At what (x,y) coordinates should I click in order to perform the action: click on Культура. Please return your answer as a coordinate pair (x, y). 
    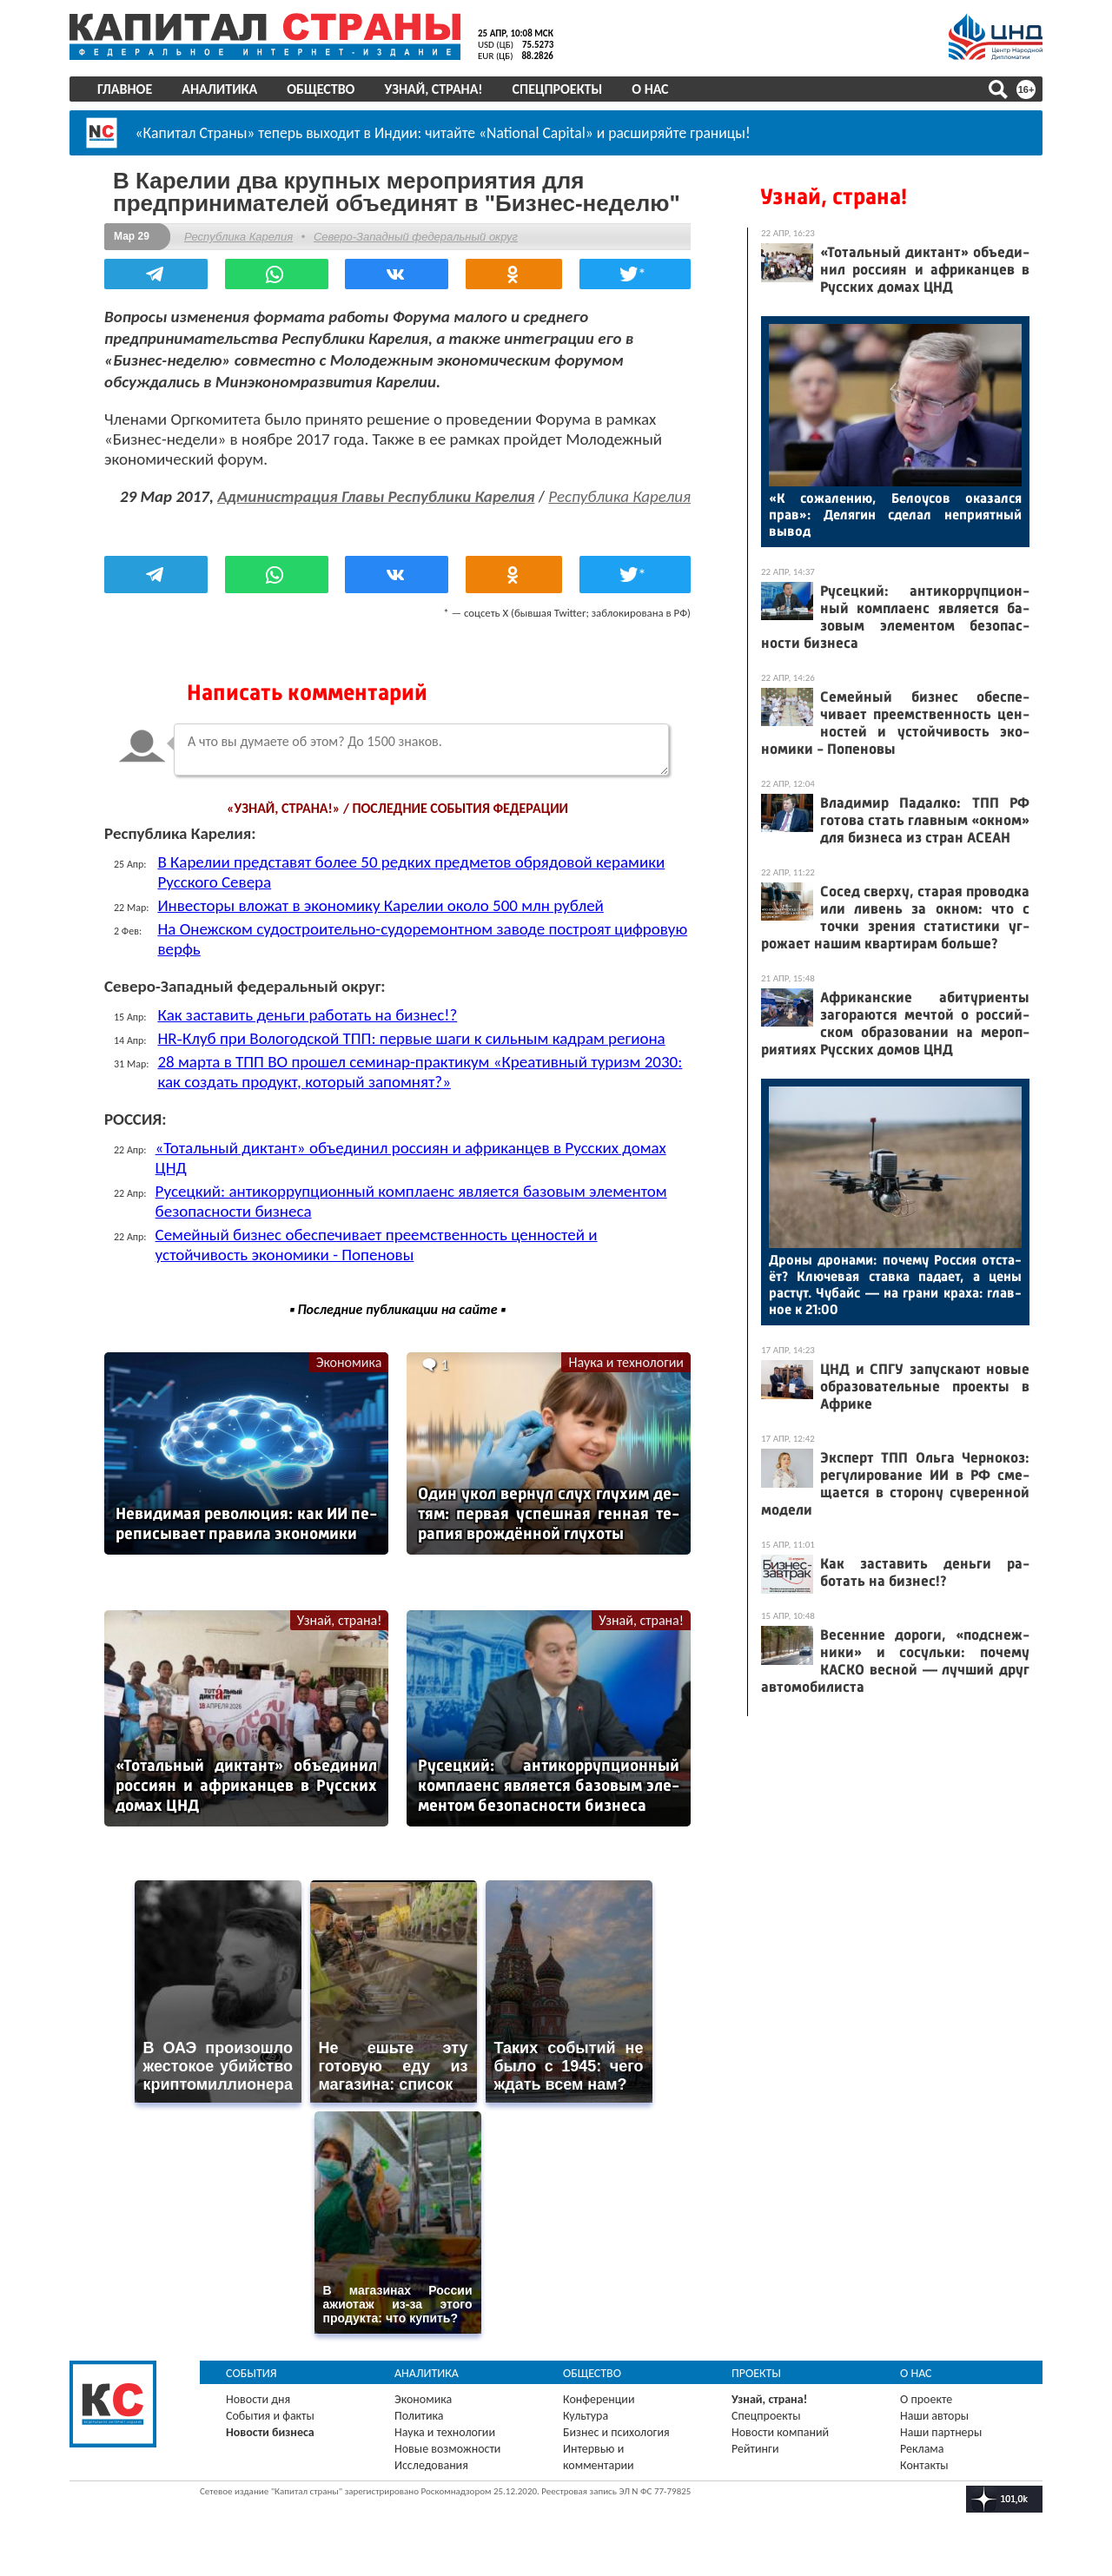
    Looking at the image, I should click on (585, 2415).